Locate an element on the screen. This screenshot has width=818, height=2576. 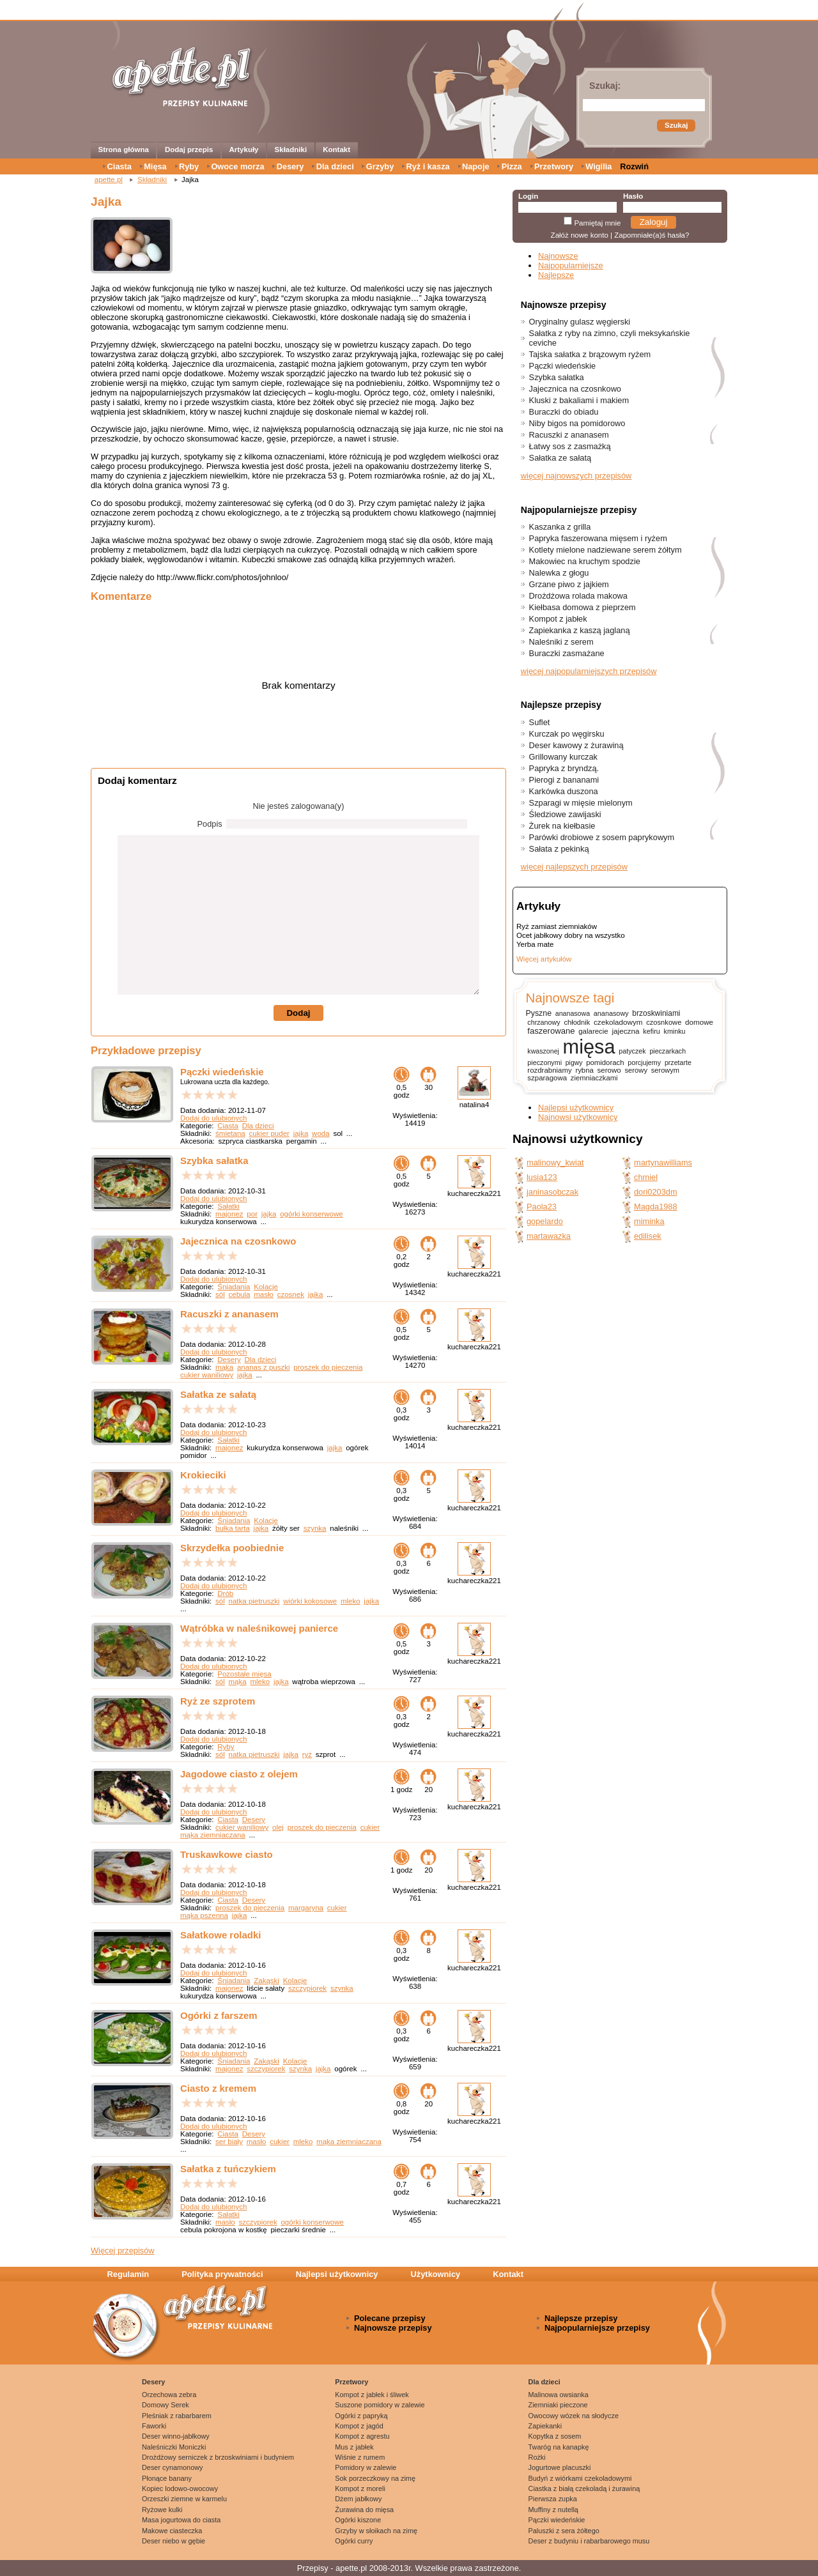
Jajecznica na czosnkowo is located at coordinates (238, 1241).